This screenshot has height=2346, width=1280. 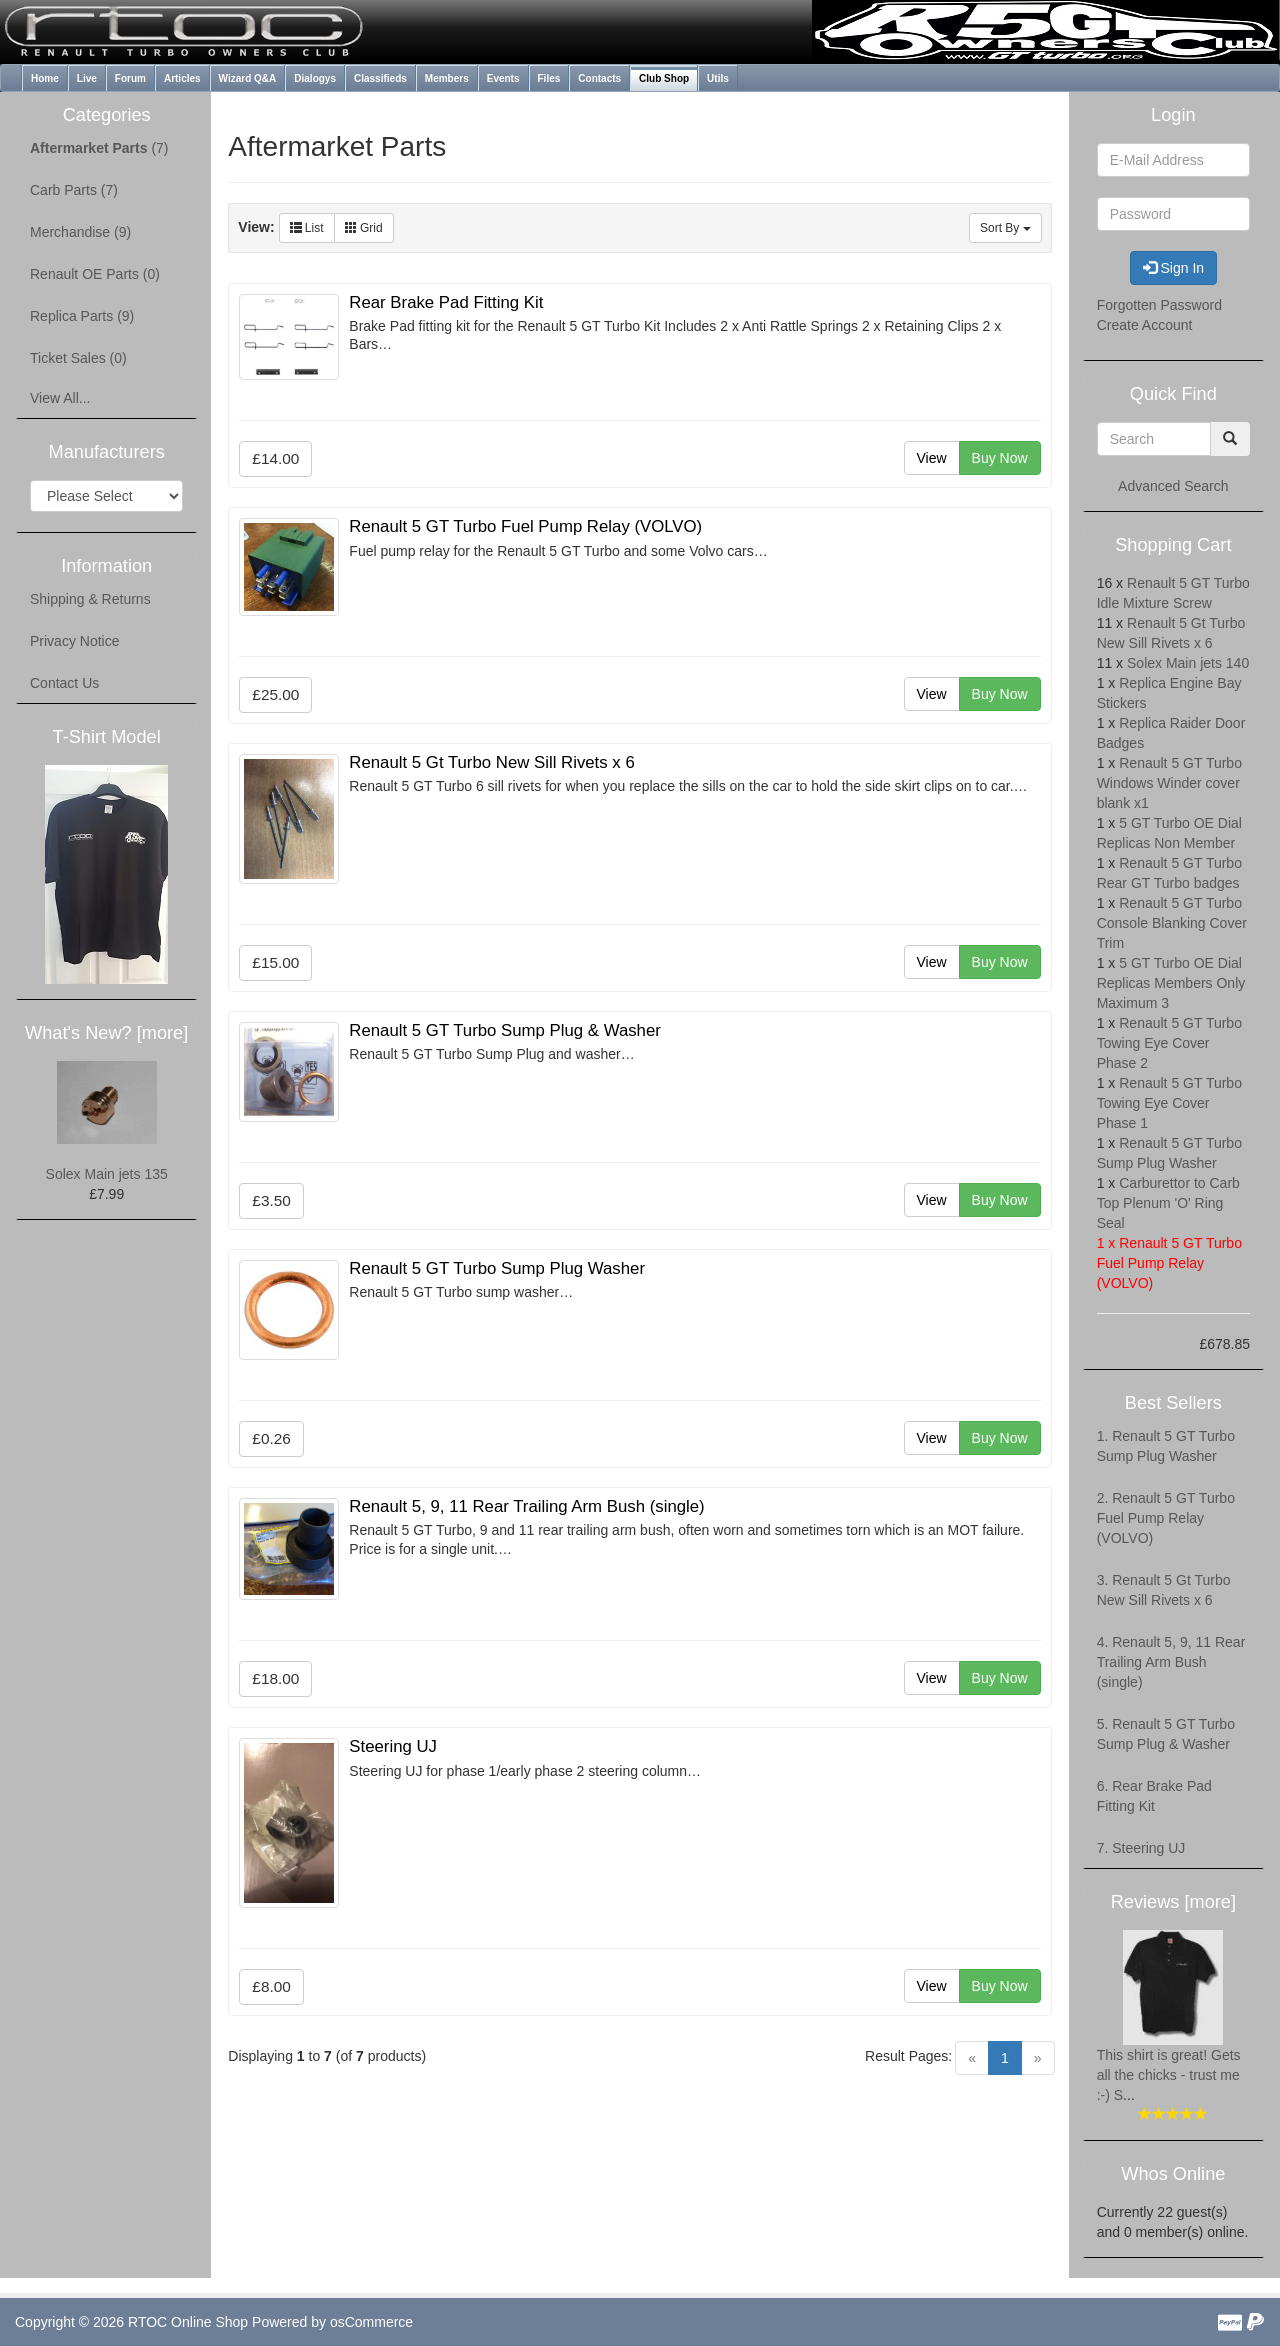 I want to click on This shirt is great! Gets all the chicks - trust me :-) S, so click(x=1169, y=2075).